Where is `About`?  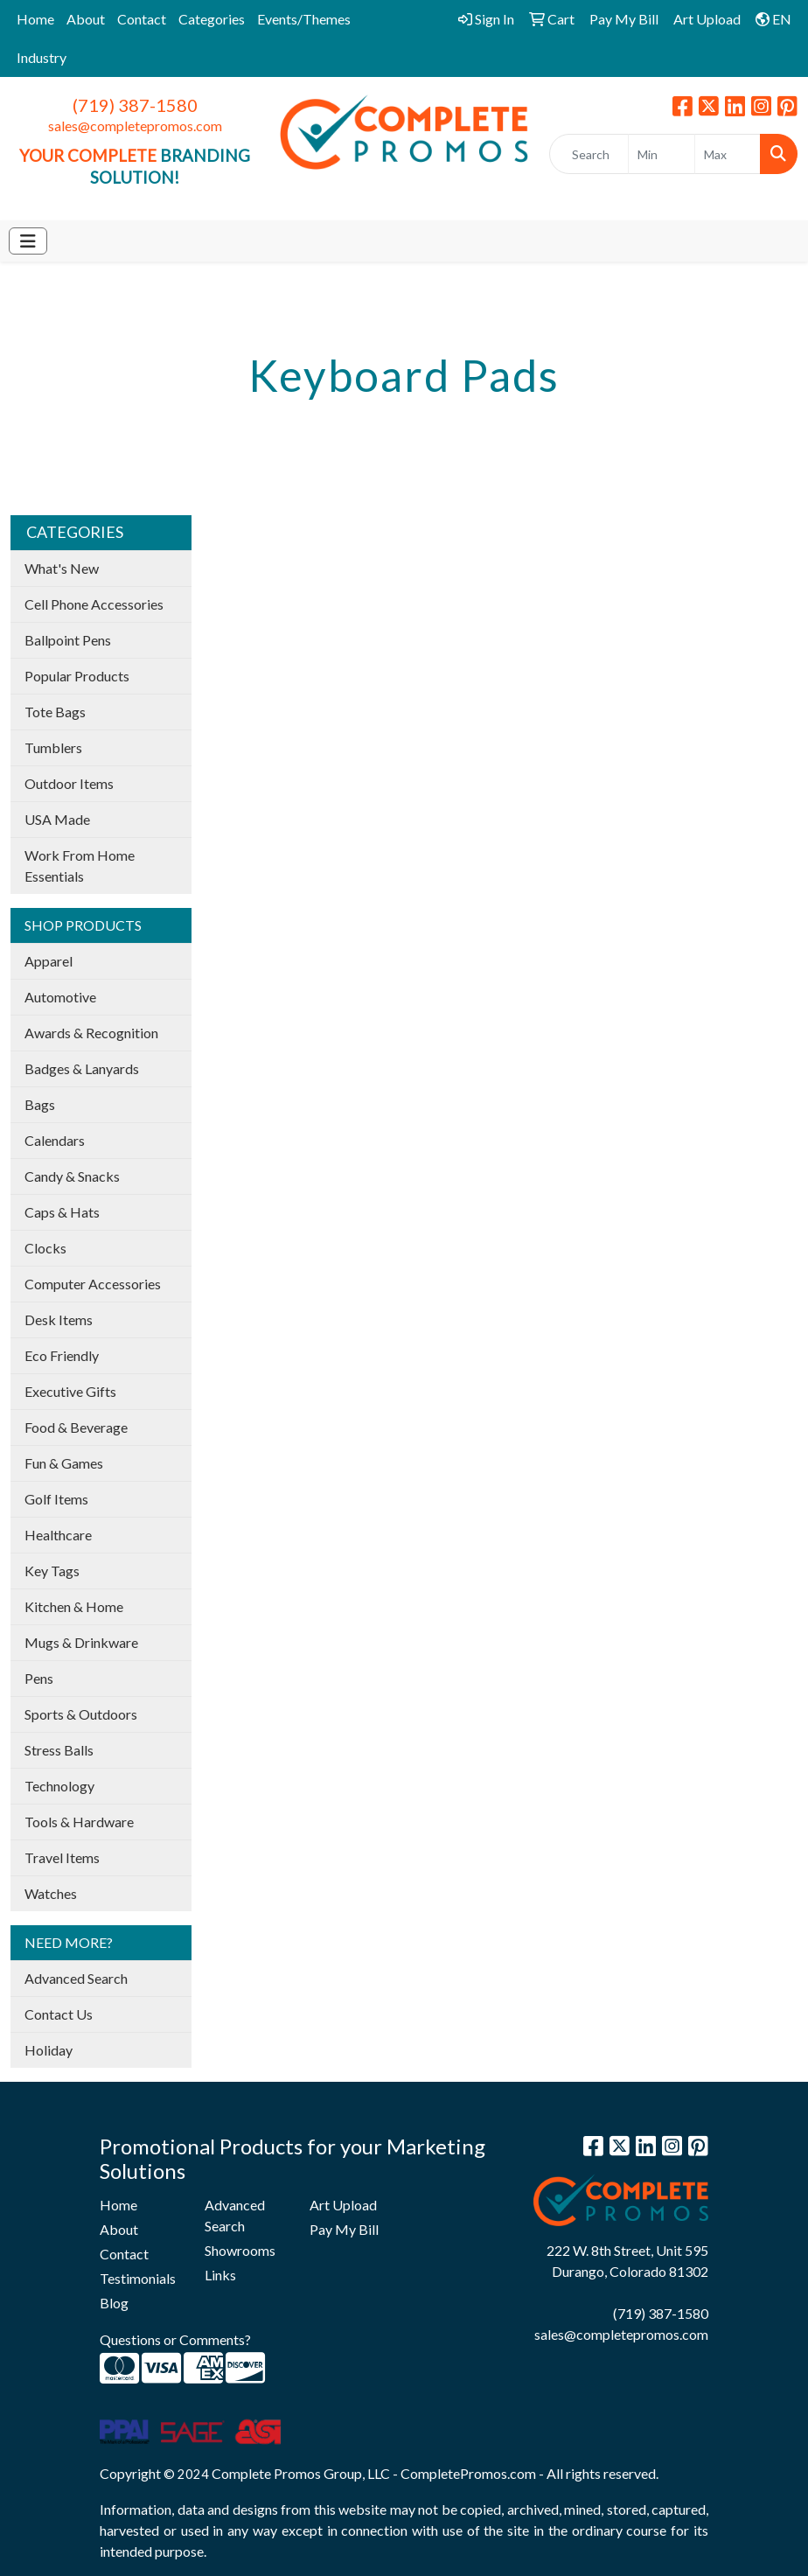 About is located at coordinates (85, 18).